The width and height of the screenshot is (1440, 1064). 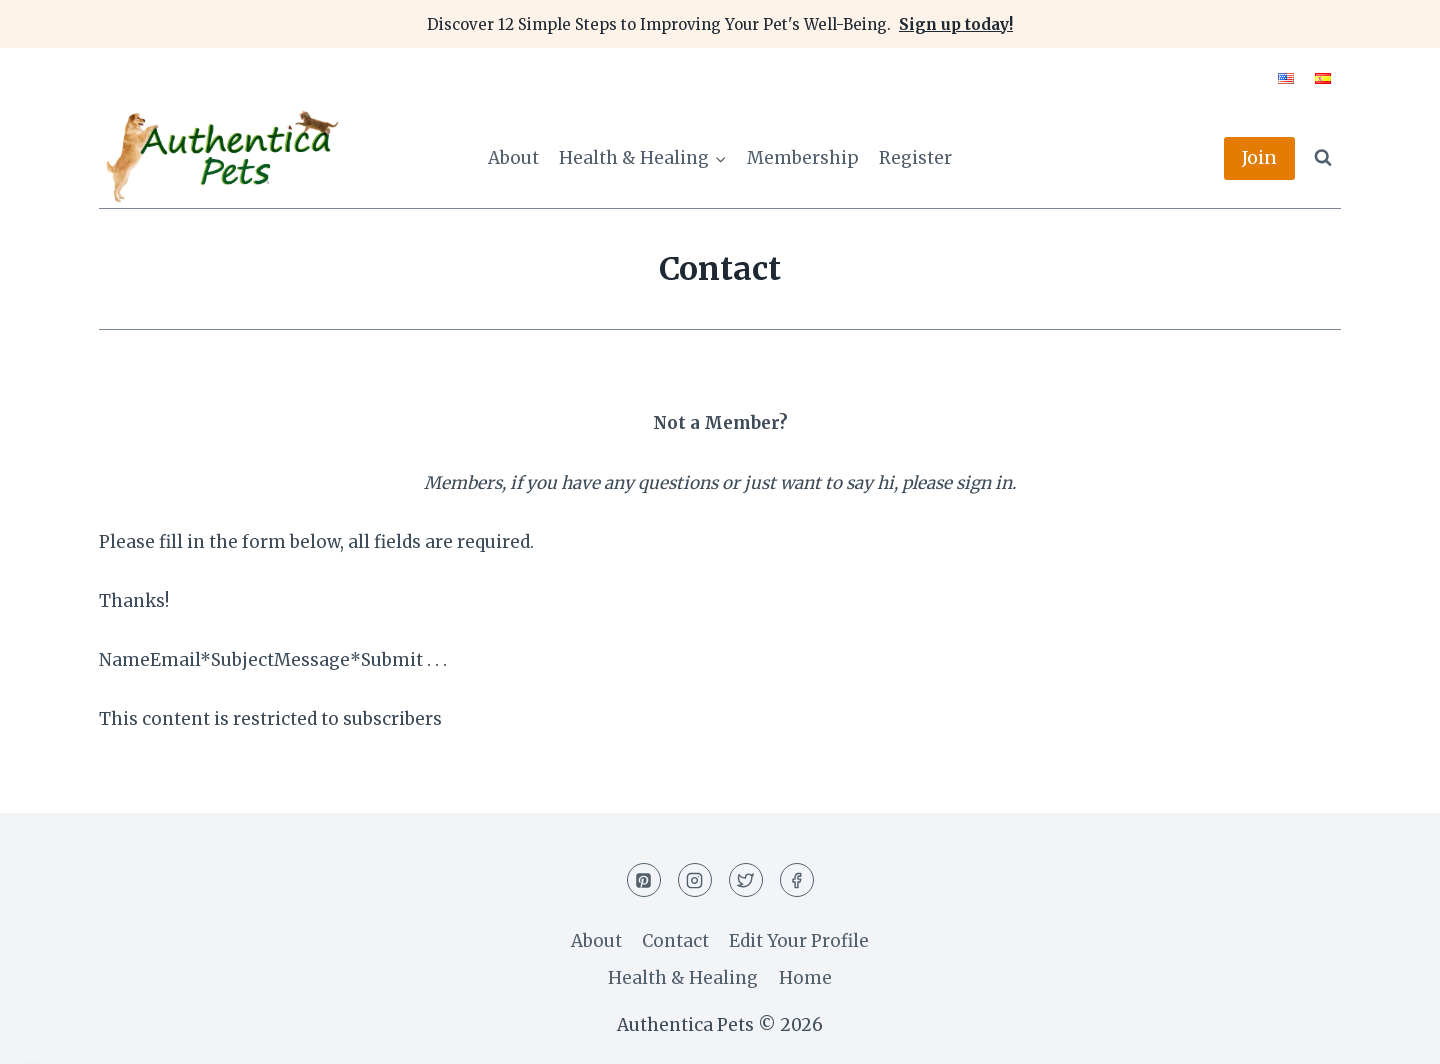 What do you see at coordinates (644, 880) in the screenshot?
I see `[Pinterest]` at bounding box center [644, 880].